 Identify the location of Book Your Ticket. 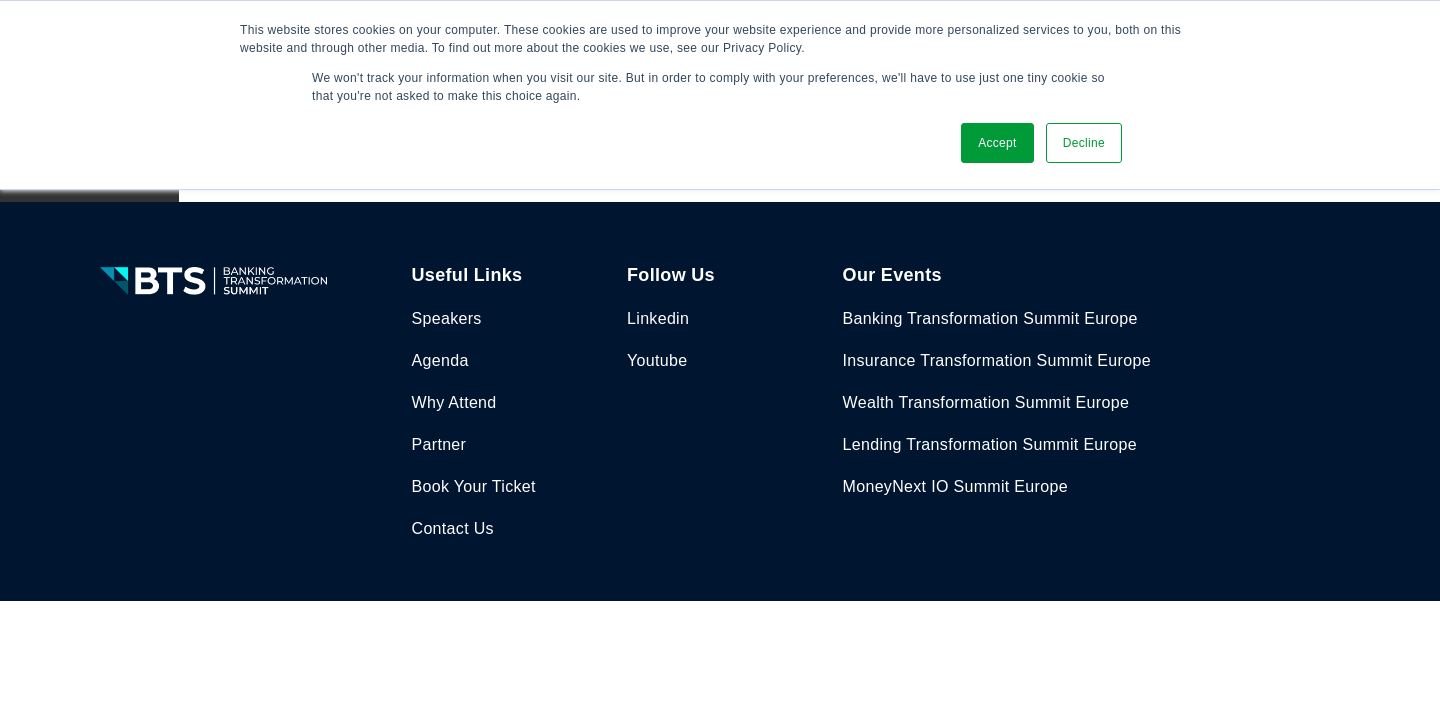
(474, 486).